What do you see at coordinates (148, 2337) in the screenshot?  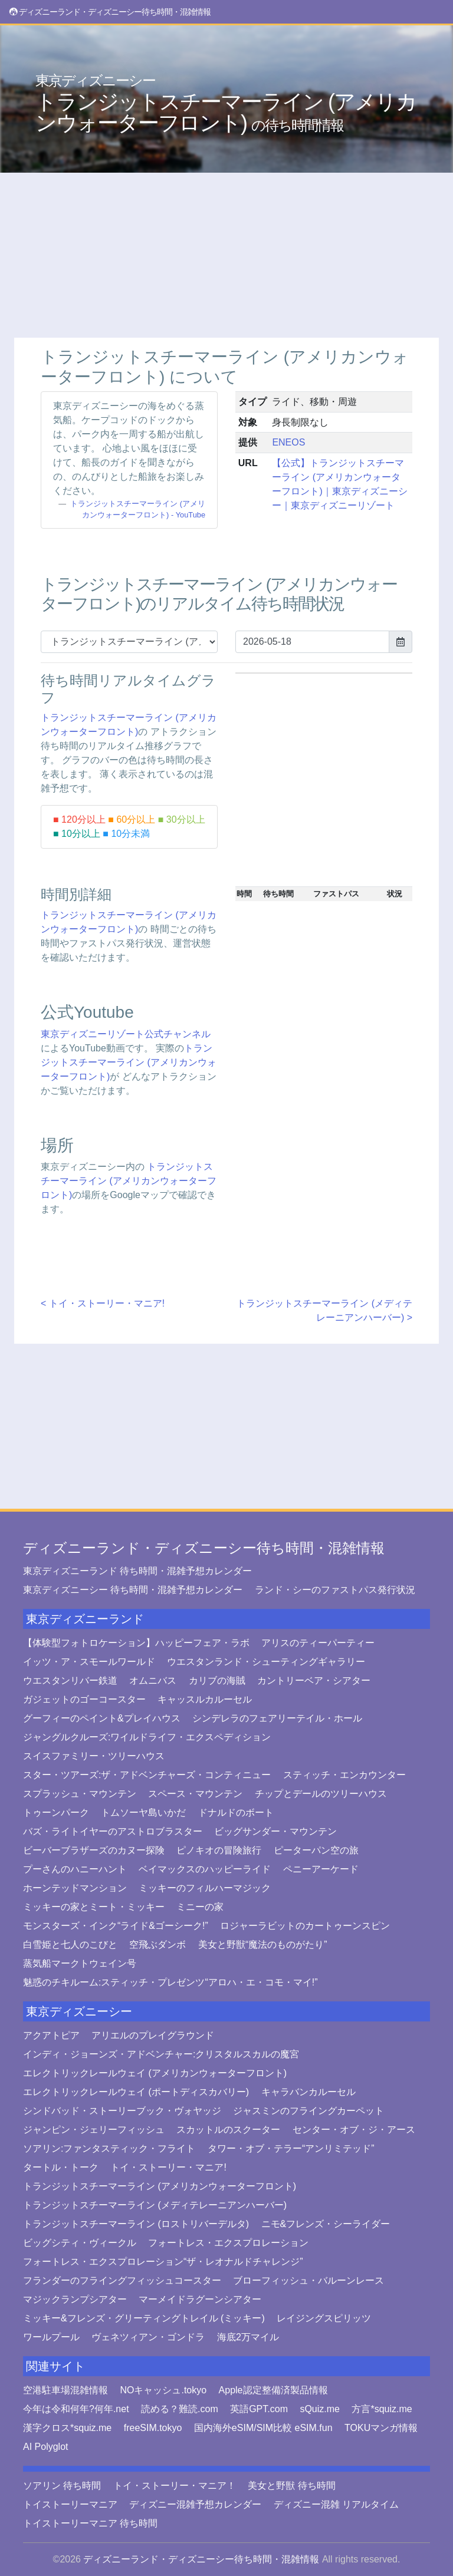 I see `ヴェネツィアン・ゴンドラ` at bounding box center [148, 2337].